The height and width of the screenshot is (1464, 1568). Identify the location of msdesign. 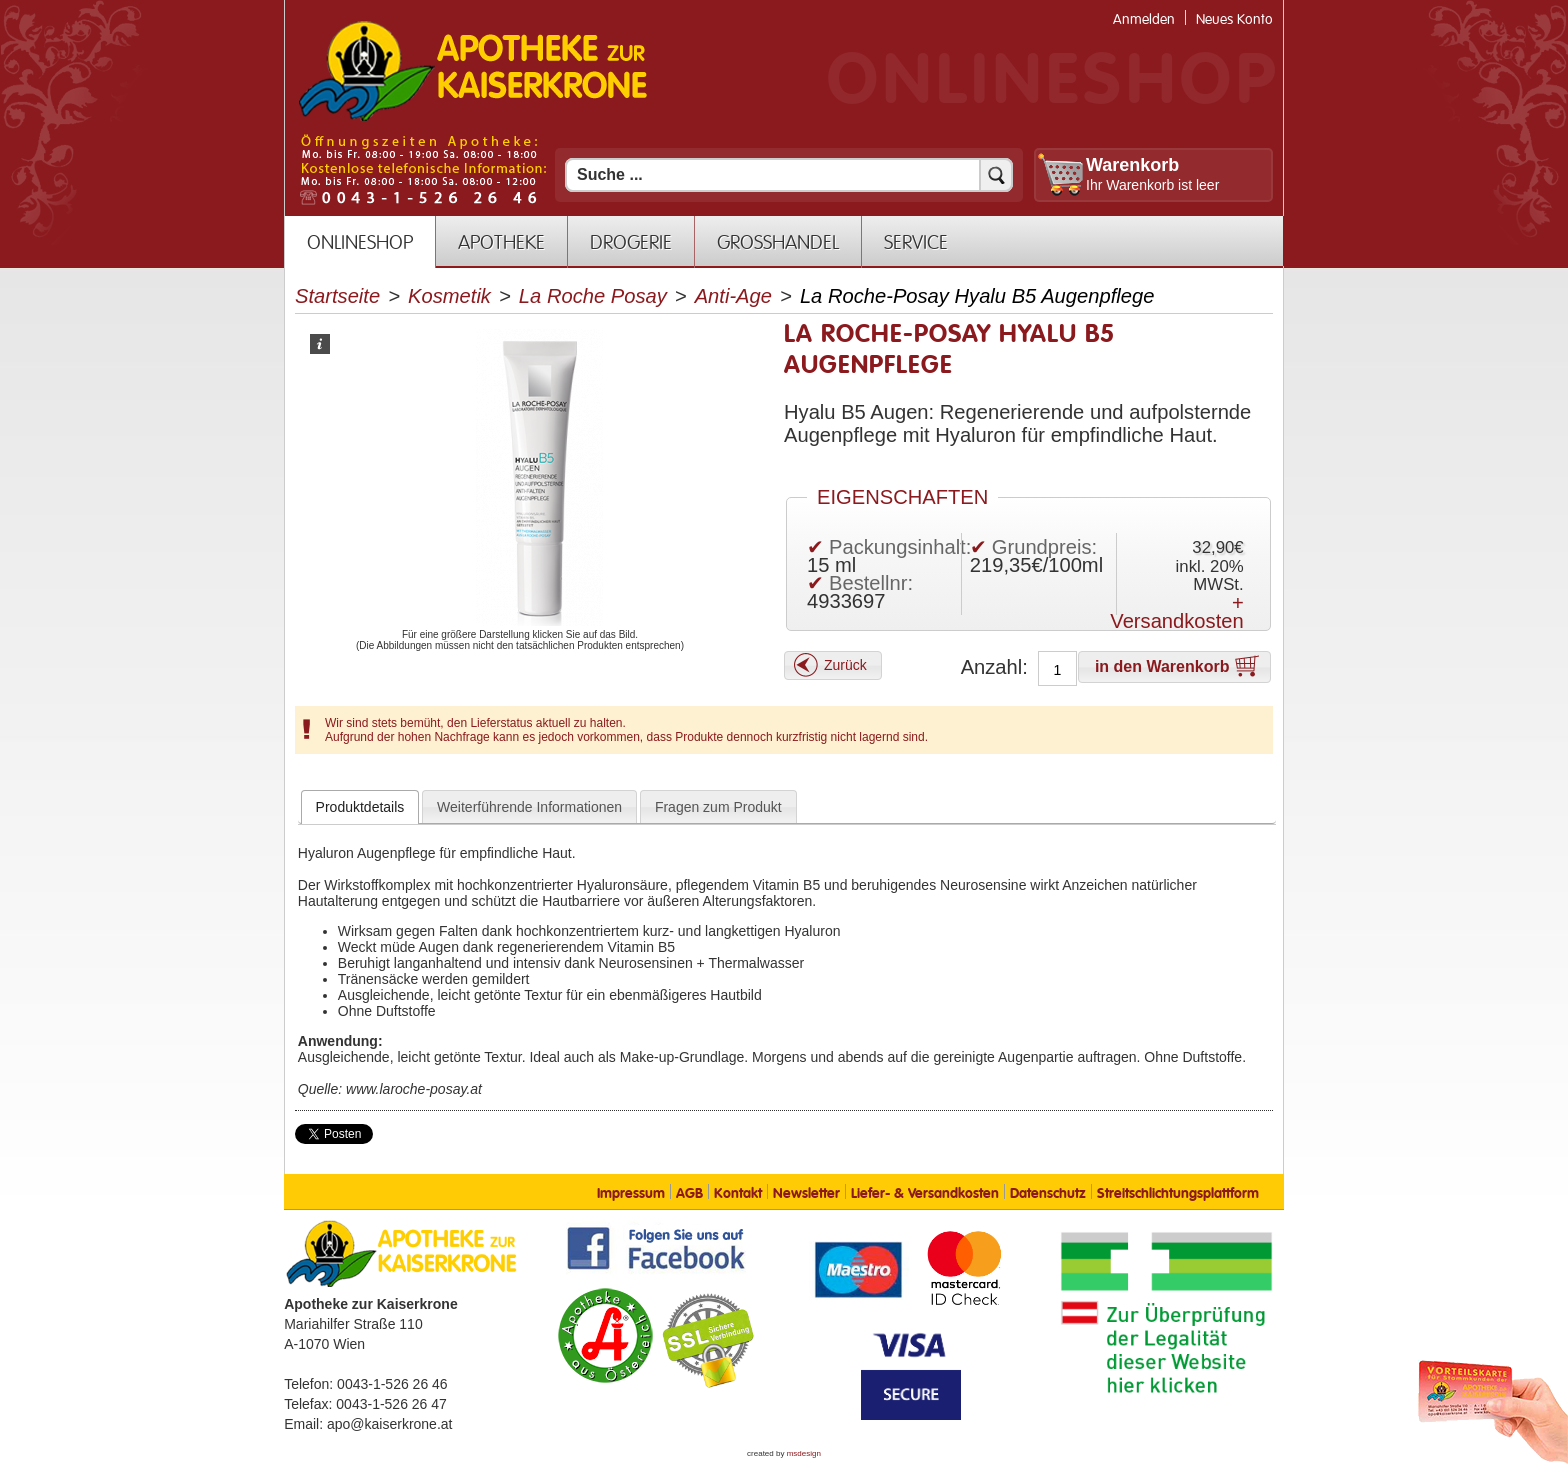
(804, 1453).